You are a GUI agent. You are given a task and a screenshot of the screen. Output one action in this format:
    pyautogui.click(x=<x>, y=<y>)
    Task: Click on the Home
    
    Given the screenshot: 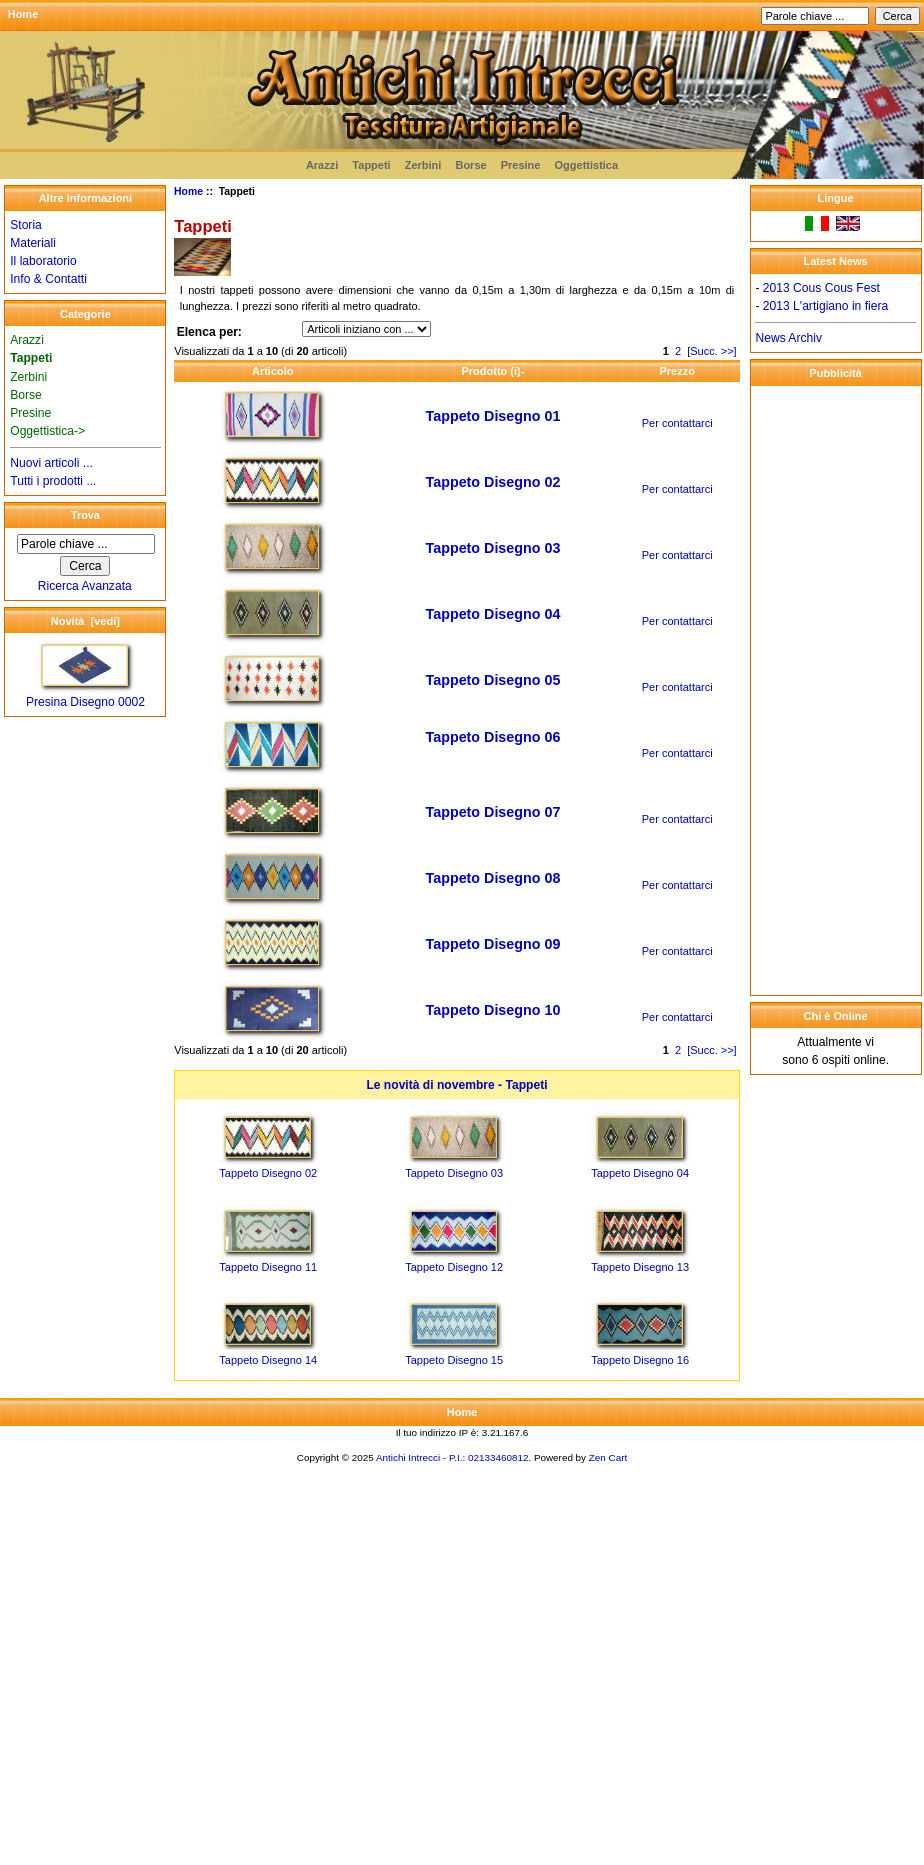 What is the action you would take?
    pyautogui.click(x=23, y=14)
    